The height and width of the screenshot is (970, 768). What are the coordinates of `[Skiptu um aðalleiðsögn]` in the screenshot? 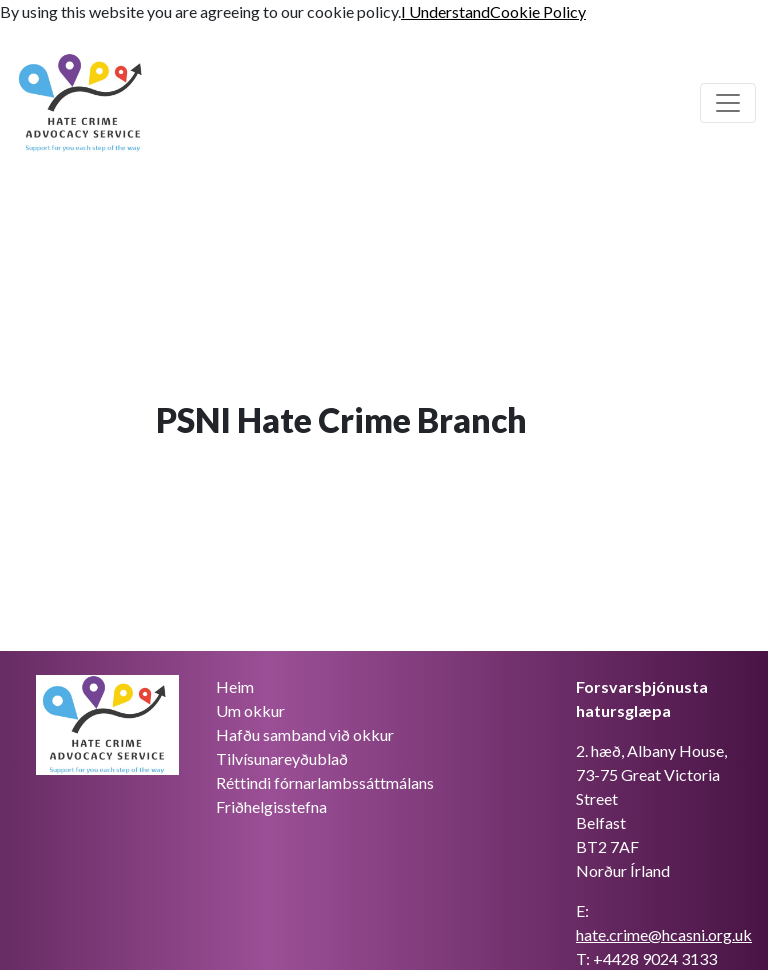 It's located at (728, 103).